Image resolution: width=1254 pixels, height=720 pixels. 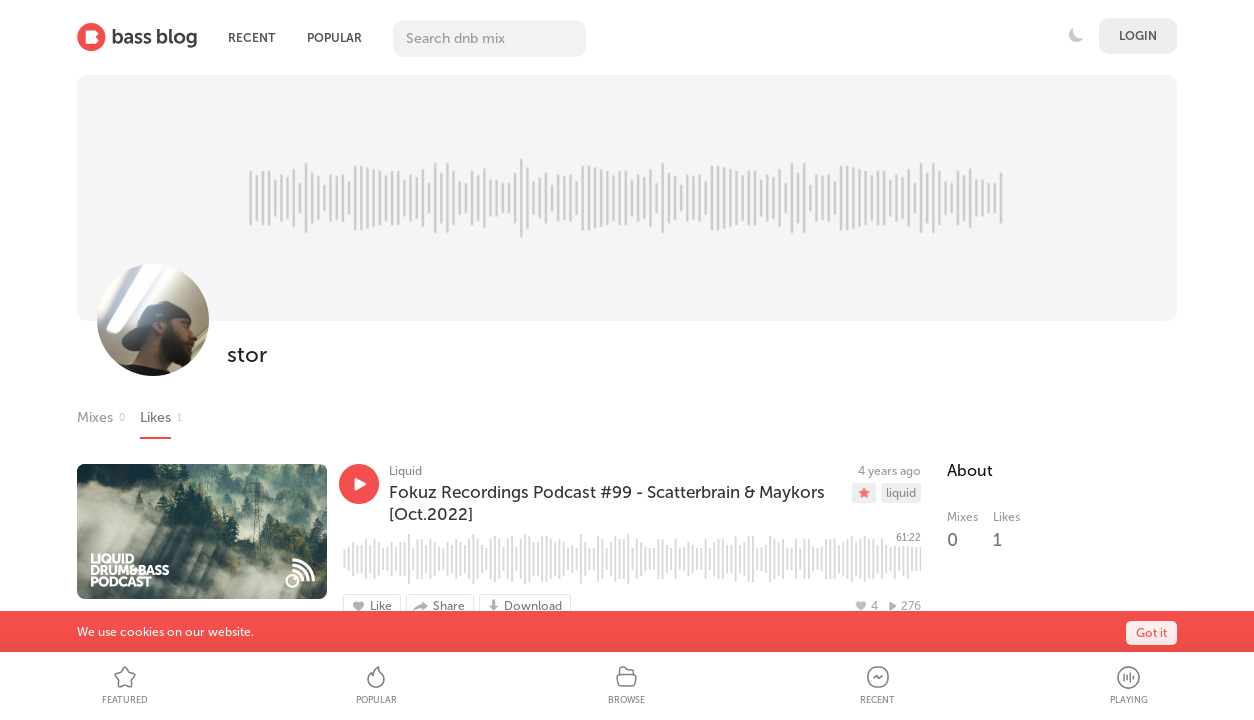 What do you see at coordinates (901, 493) in the screenshot?
I see `liquid` at bounding box center [901, 493].